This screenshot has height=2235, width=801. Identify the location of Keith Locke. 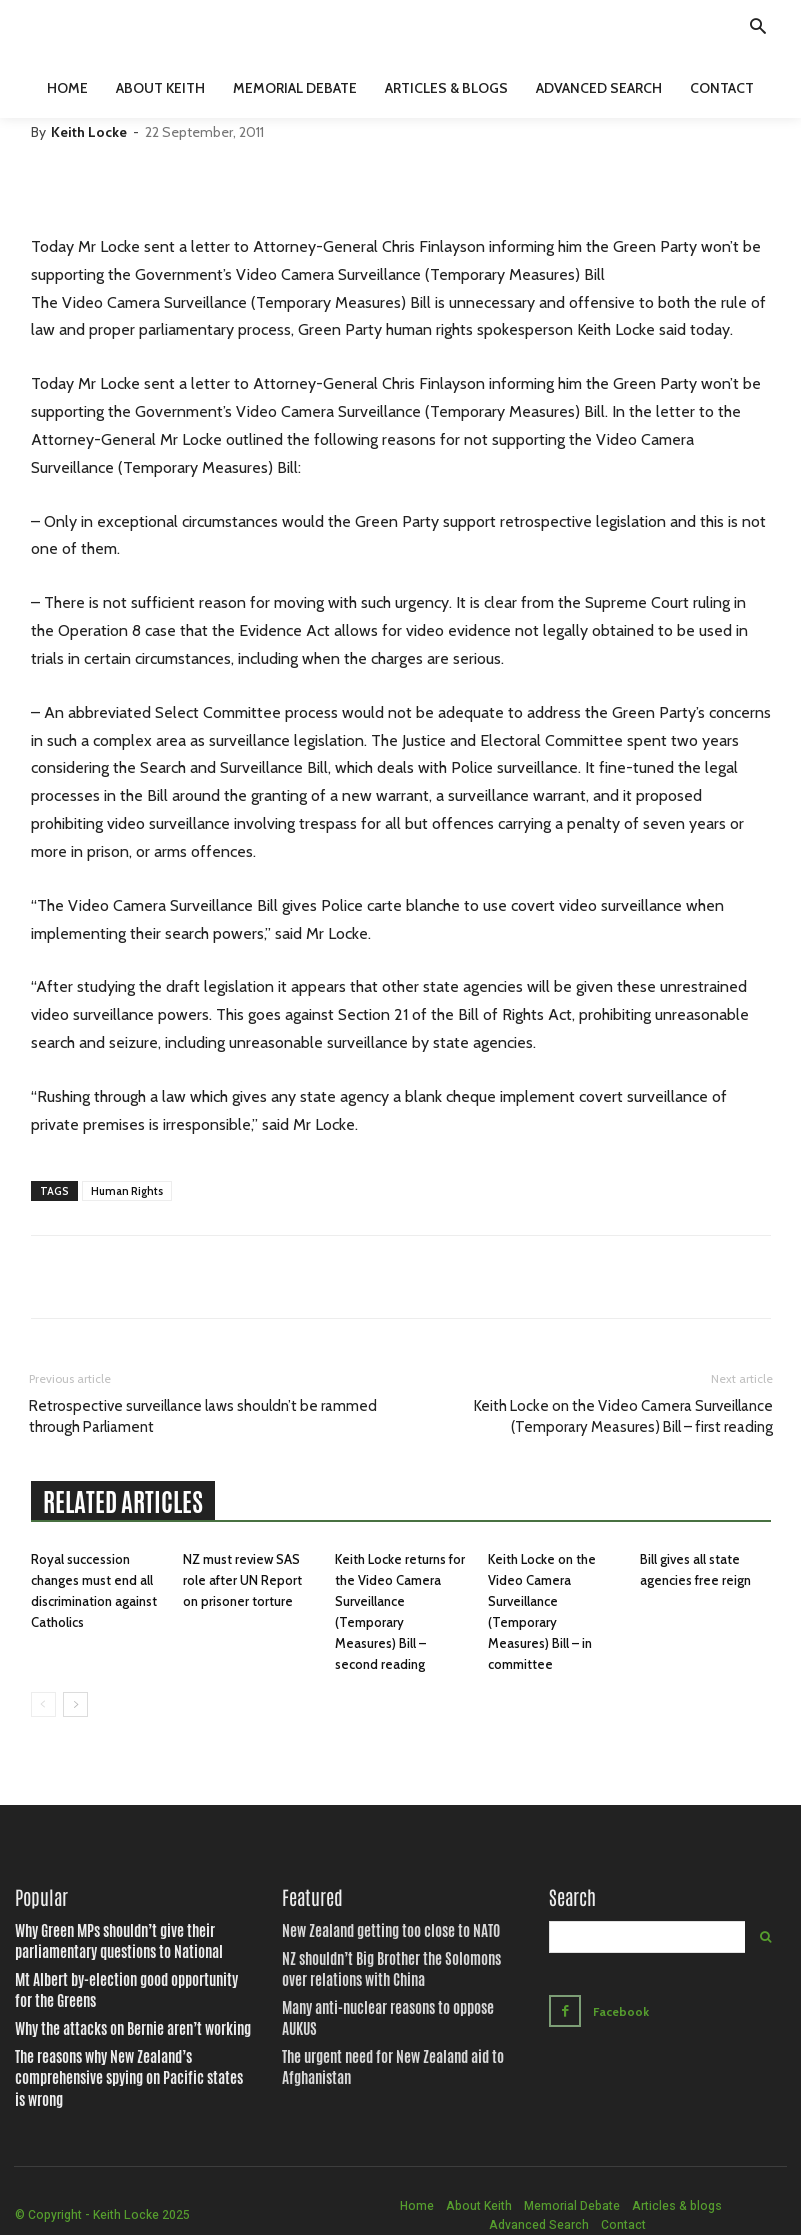
(89, 132).